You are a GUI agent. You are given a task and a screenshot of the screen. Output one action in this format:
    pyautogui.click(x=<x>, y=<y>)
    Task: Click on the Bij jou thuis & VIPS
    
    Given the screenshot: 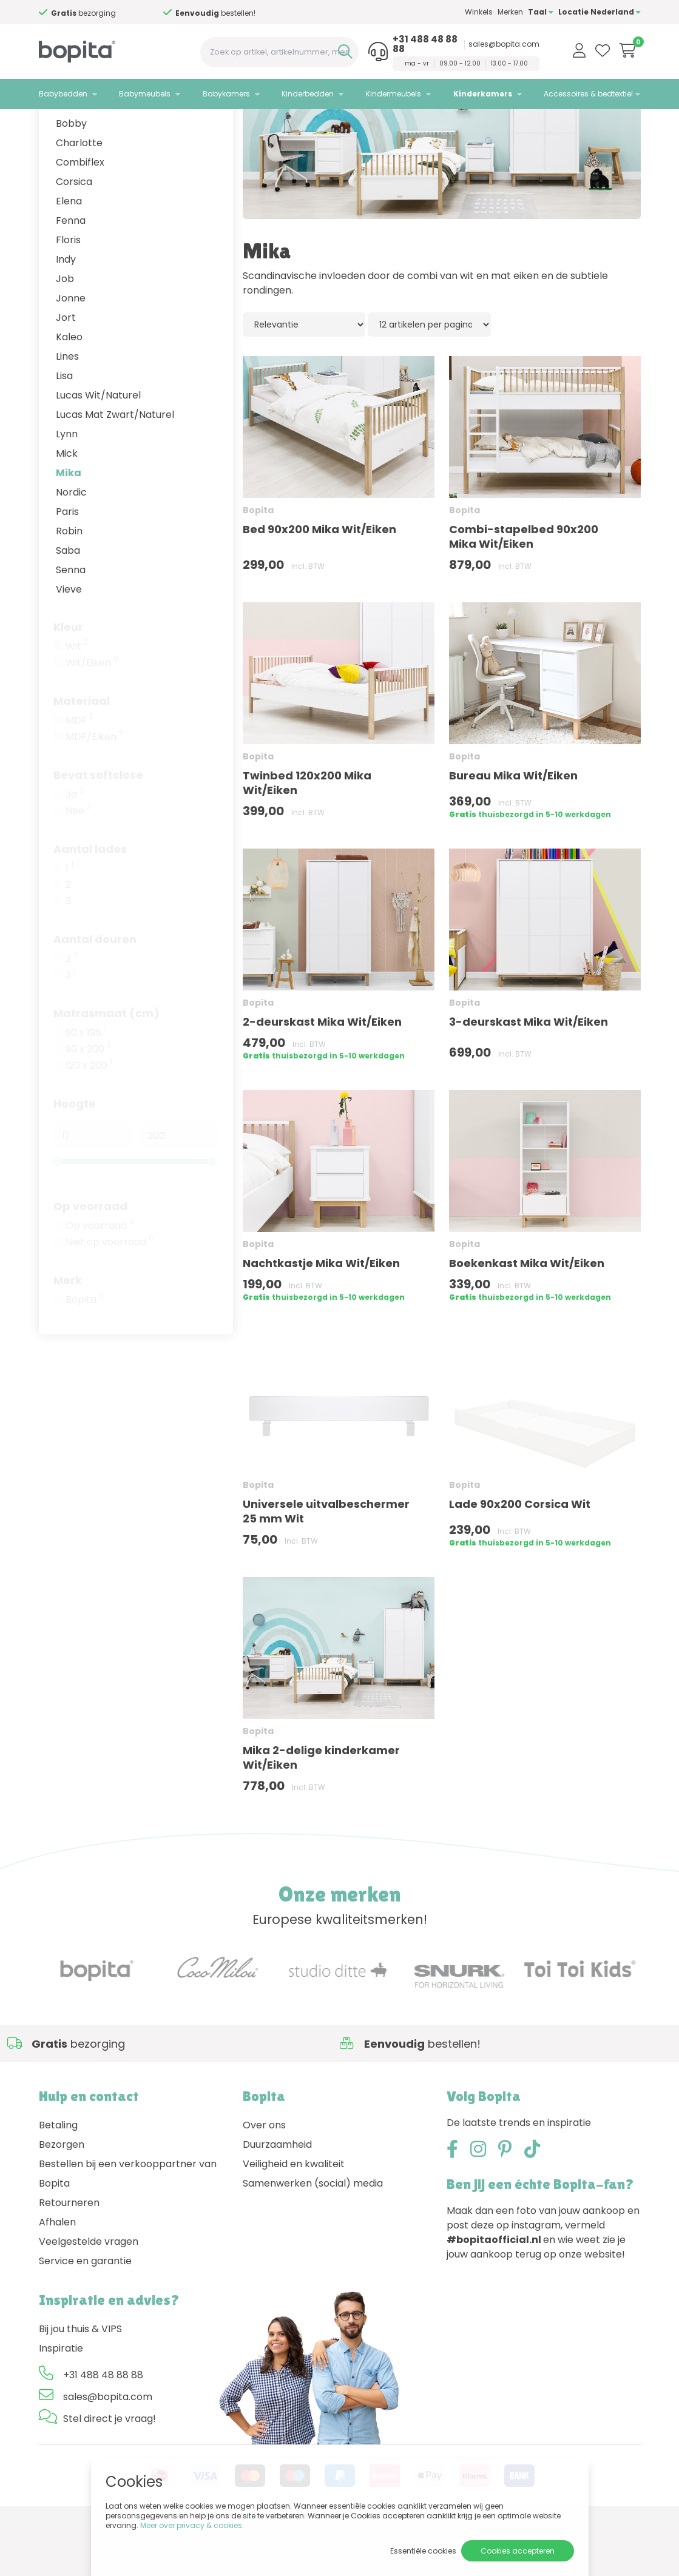 What is the action you would take?
    pyautogui.click(x=80, y=2379)
    